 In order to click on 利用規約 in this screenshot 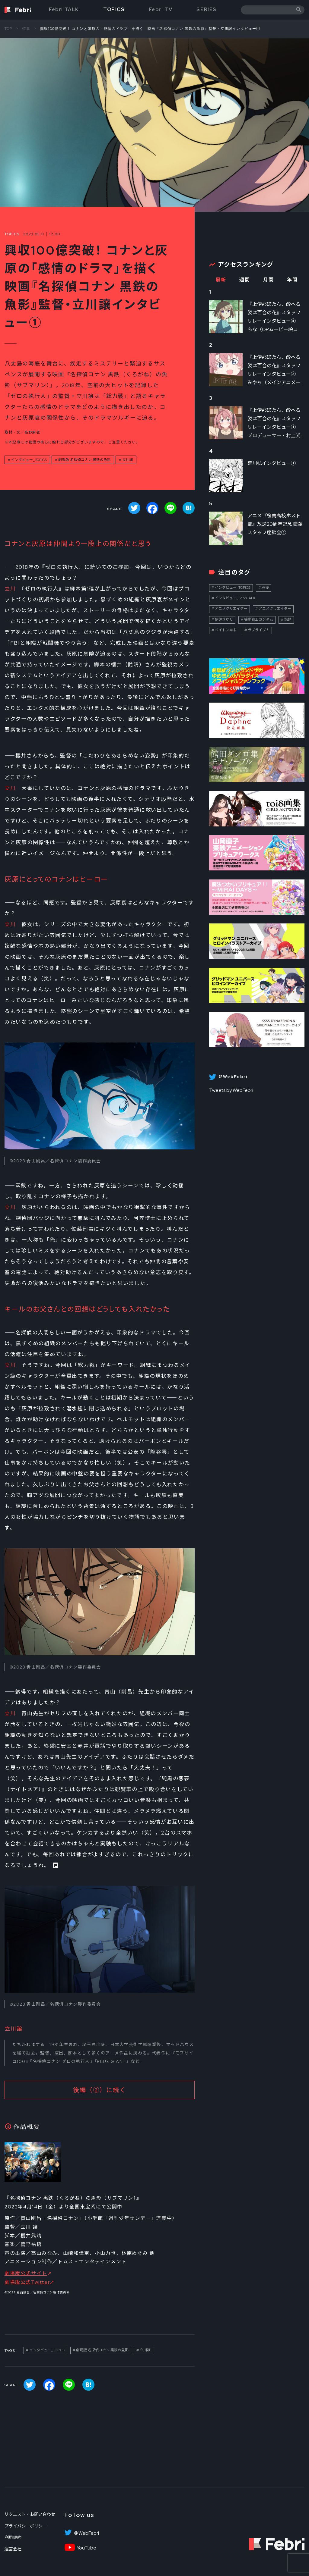, I will do `click(13, 2537)`.